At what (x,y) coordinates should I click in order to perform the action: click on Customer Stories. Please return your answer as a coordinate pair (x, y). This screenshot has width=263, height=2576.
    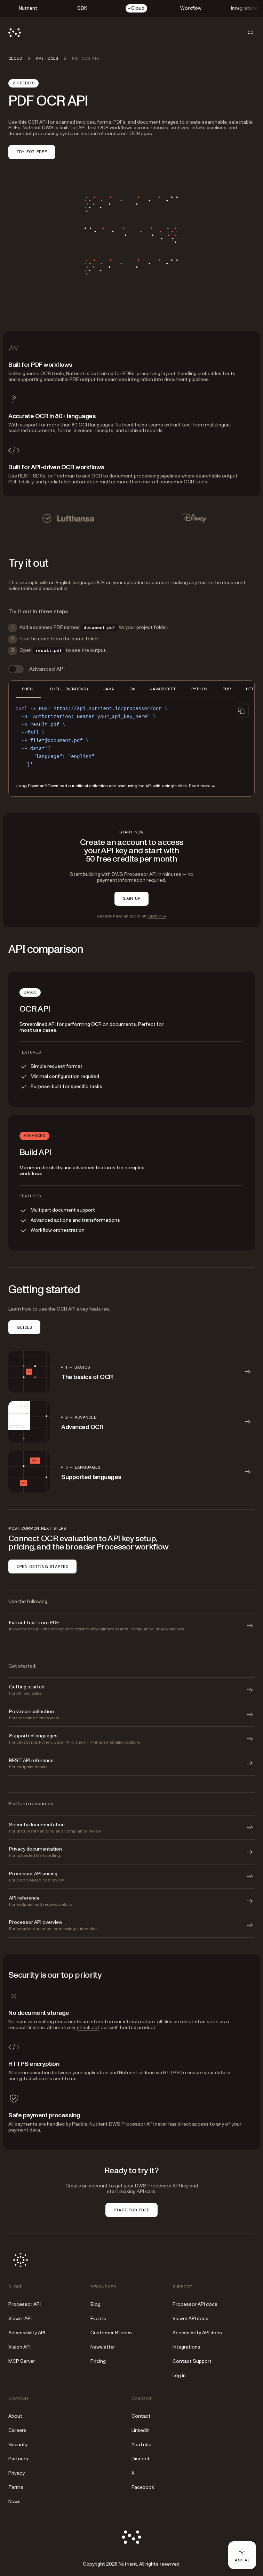
    Looking at the image, I should click on (111, 2332).